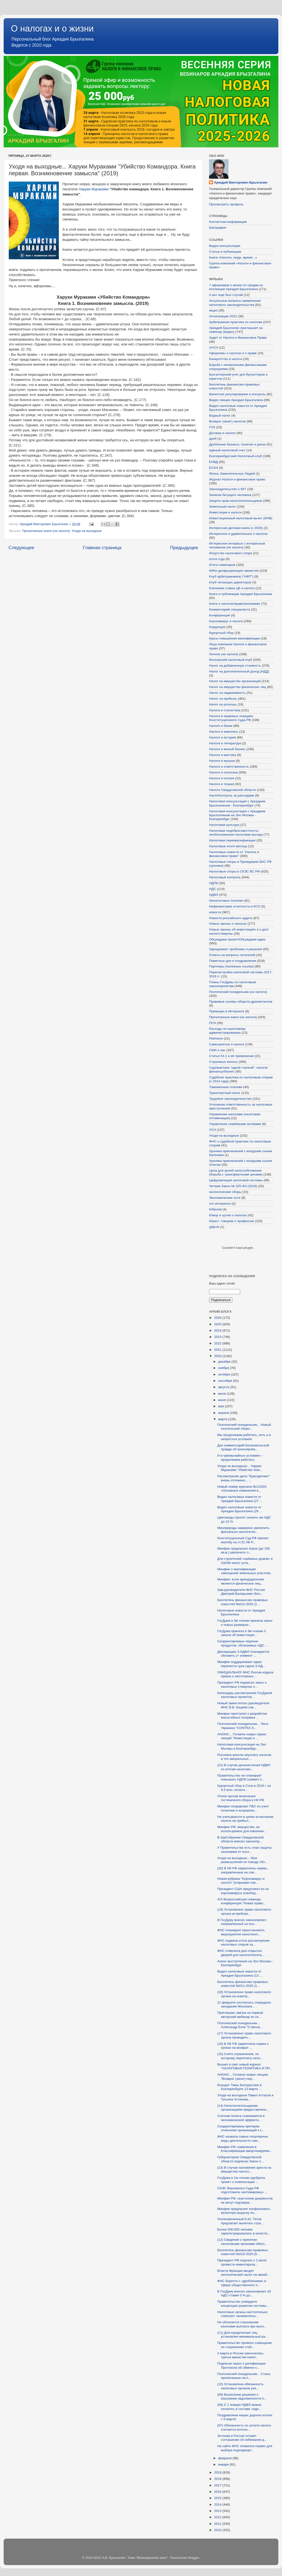 This screenshot has height=2576, width=282. I want to click on Главная страница, so click(102, 547).